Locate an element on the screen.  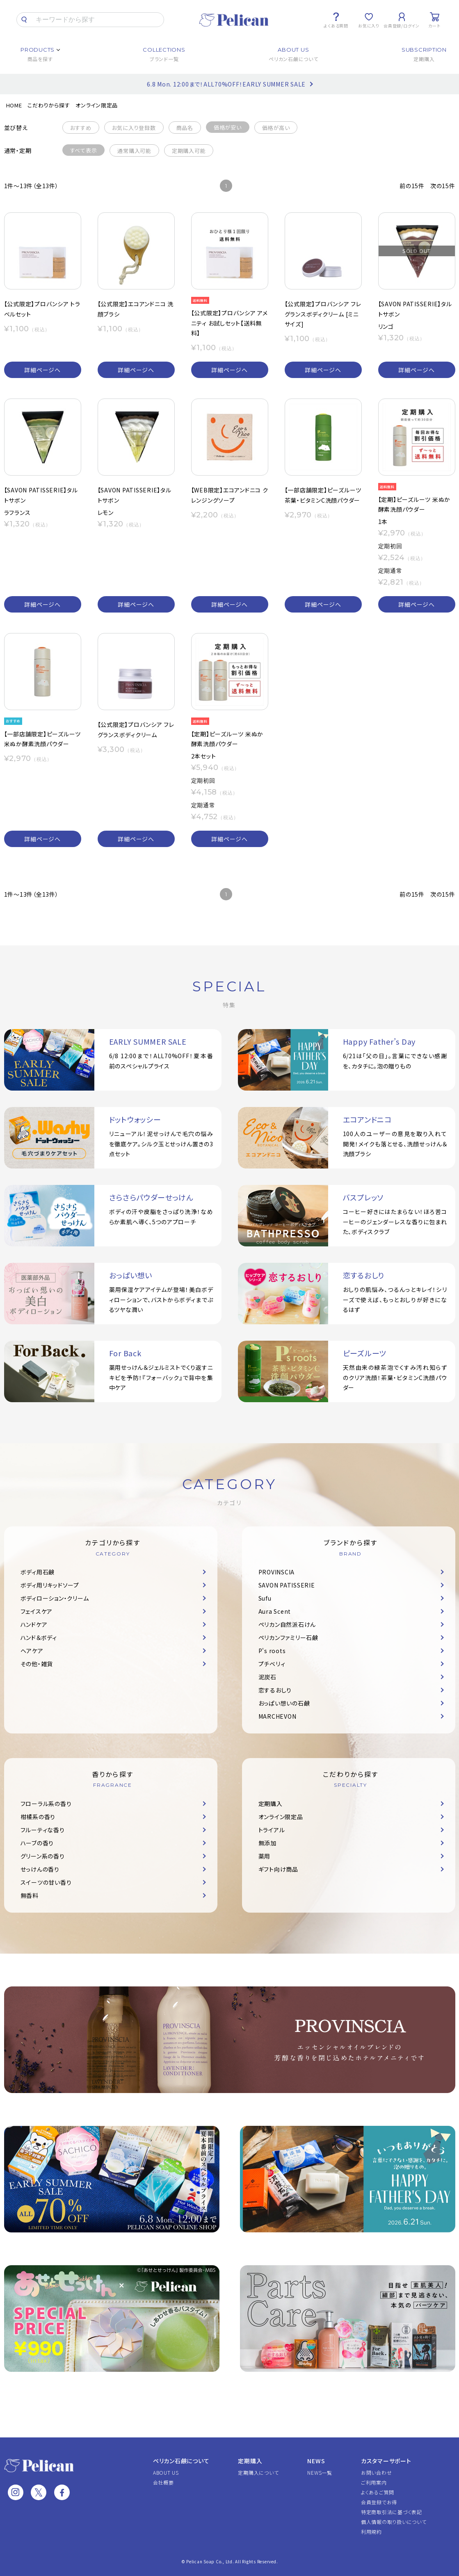
せっけんの香り is located at coordinates (40, 1869).